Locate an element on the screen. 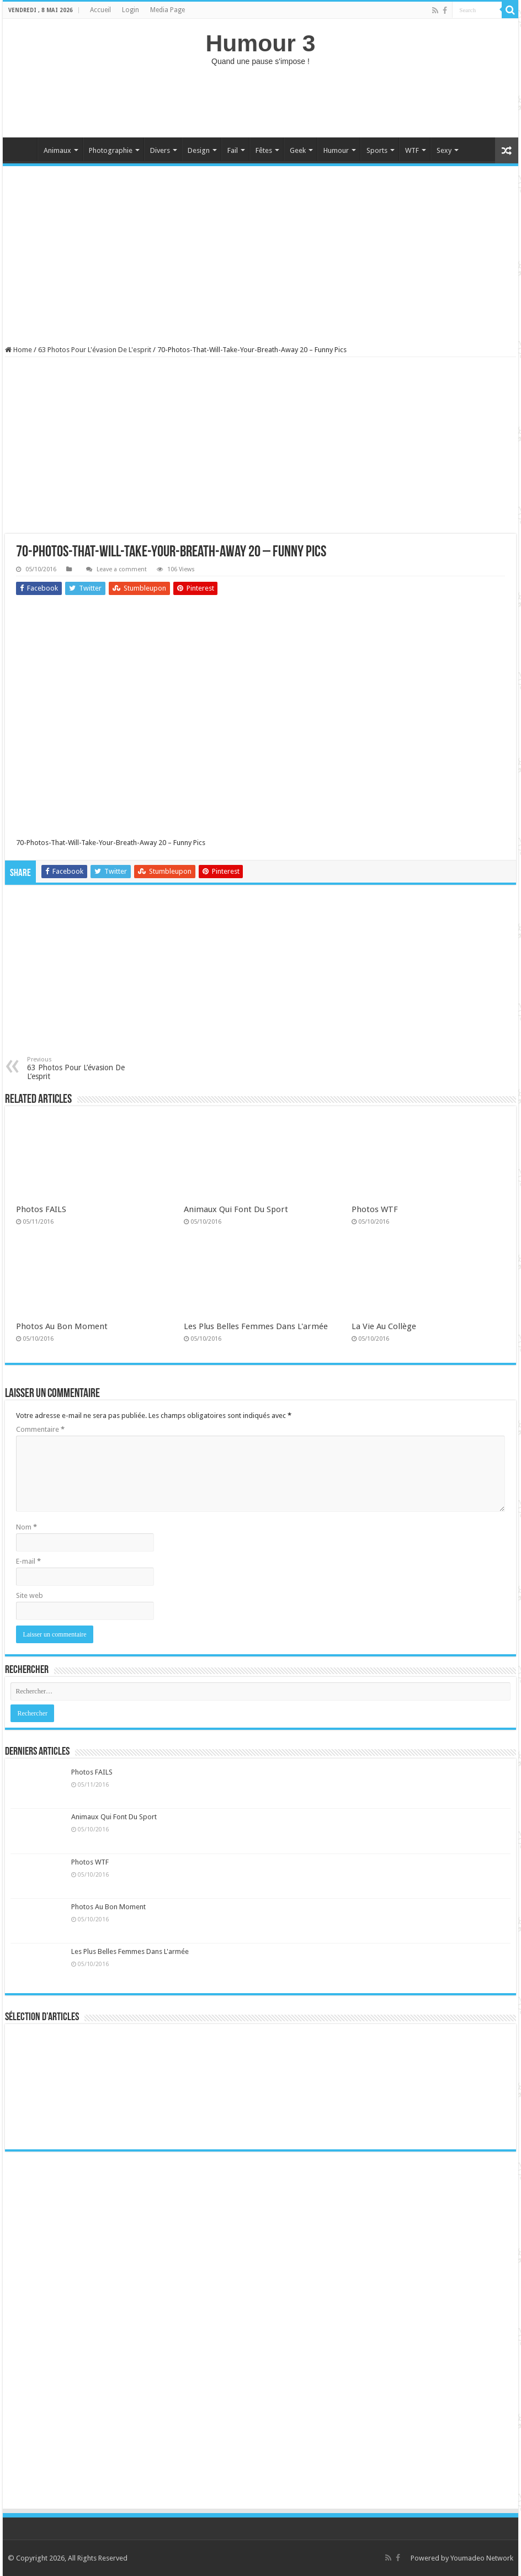 The image size is (521, 2576). Animaux Qui Font Du Sport is located at coordinates (236, 1209).